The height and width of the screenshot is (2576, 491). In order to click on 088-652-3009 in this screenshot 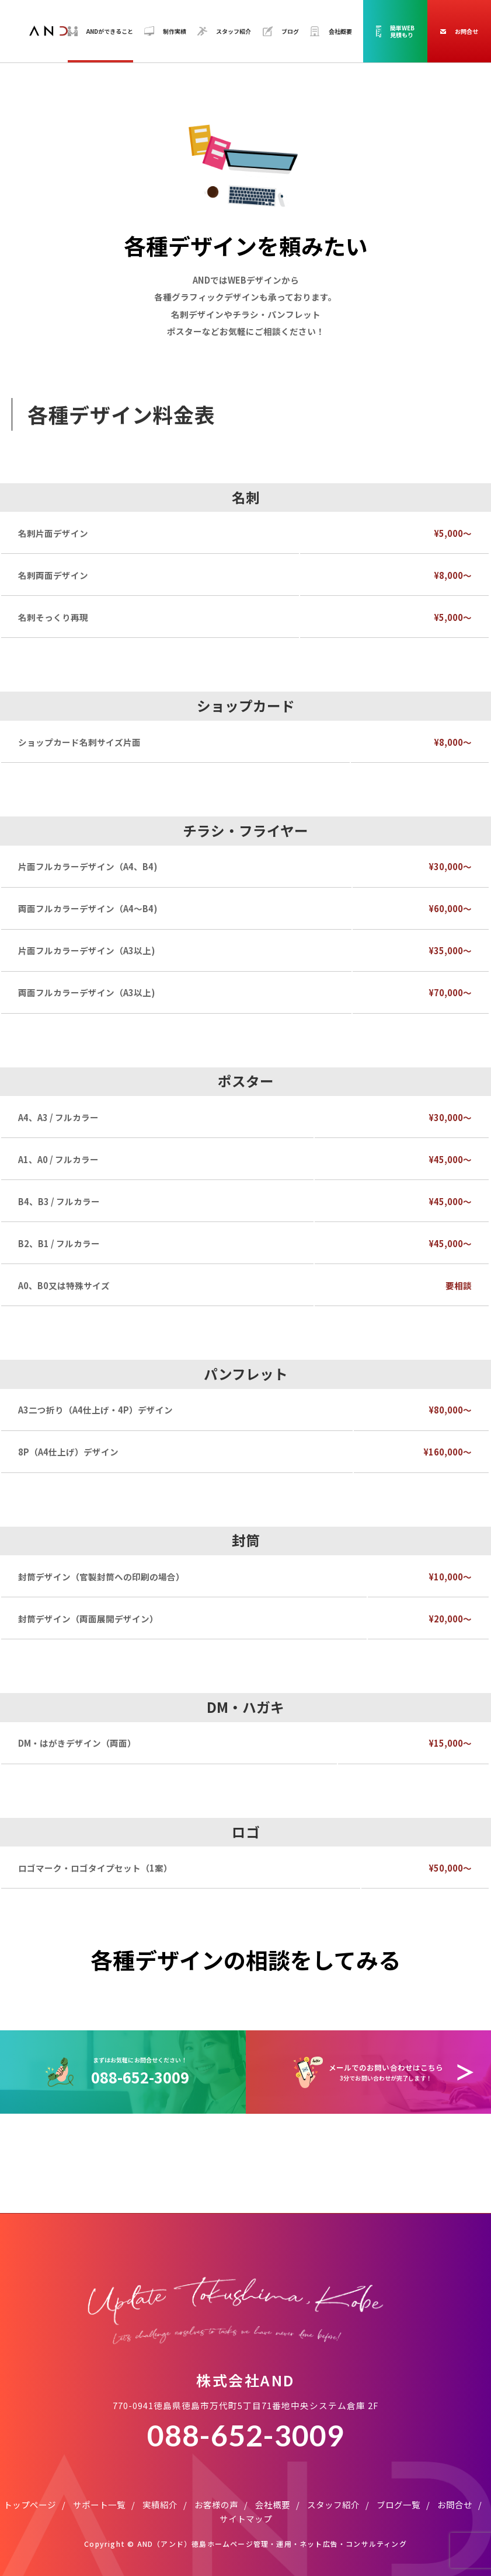, I will do `click(245, 2435)`.